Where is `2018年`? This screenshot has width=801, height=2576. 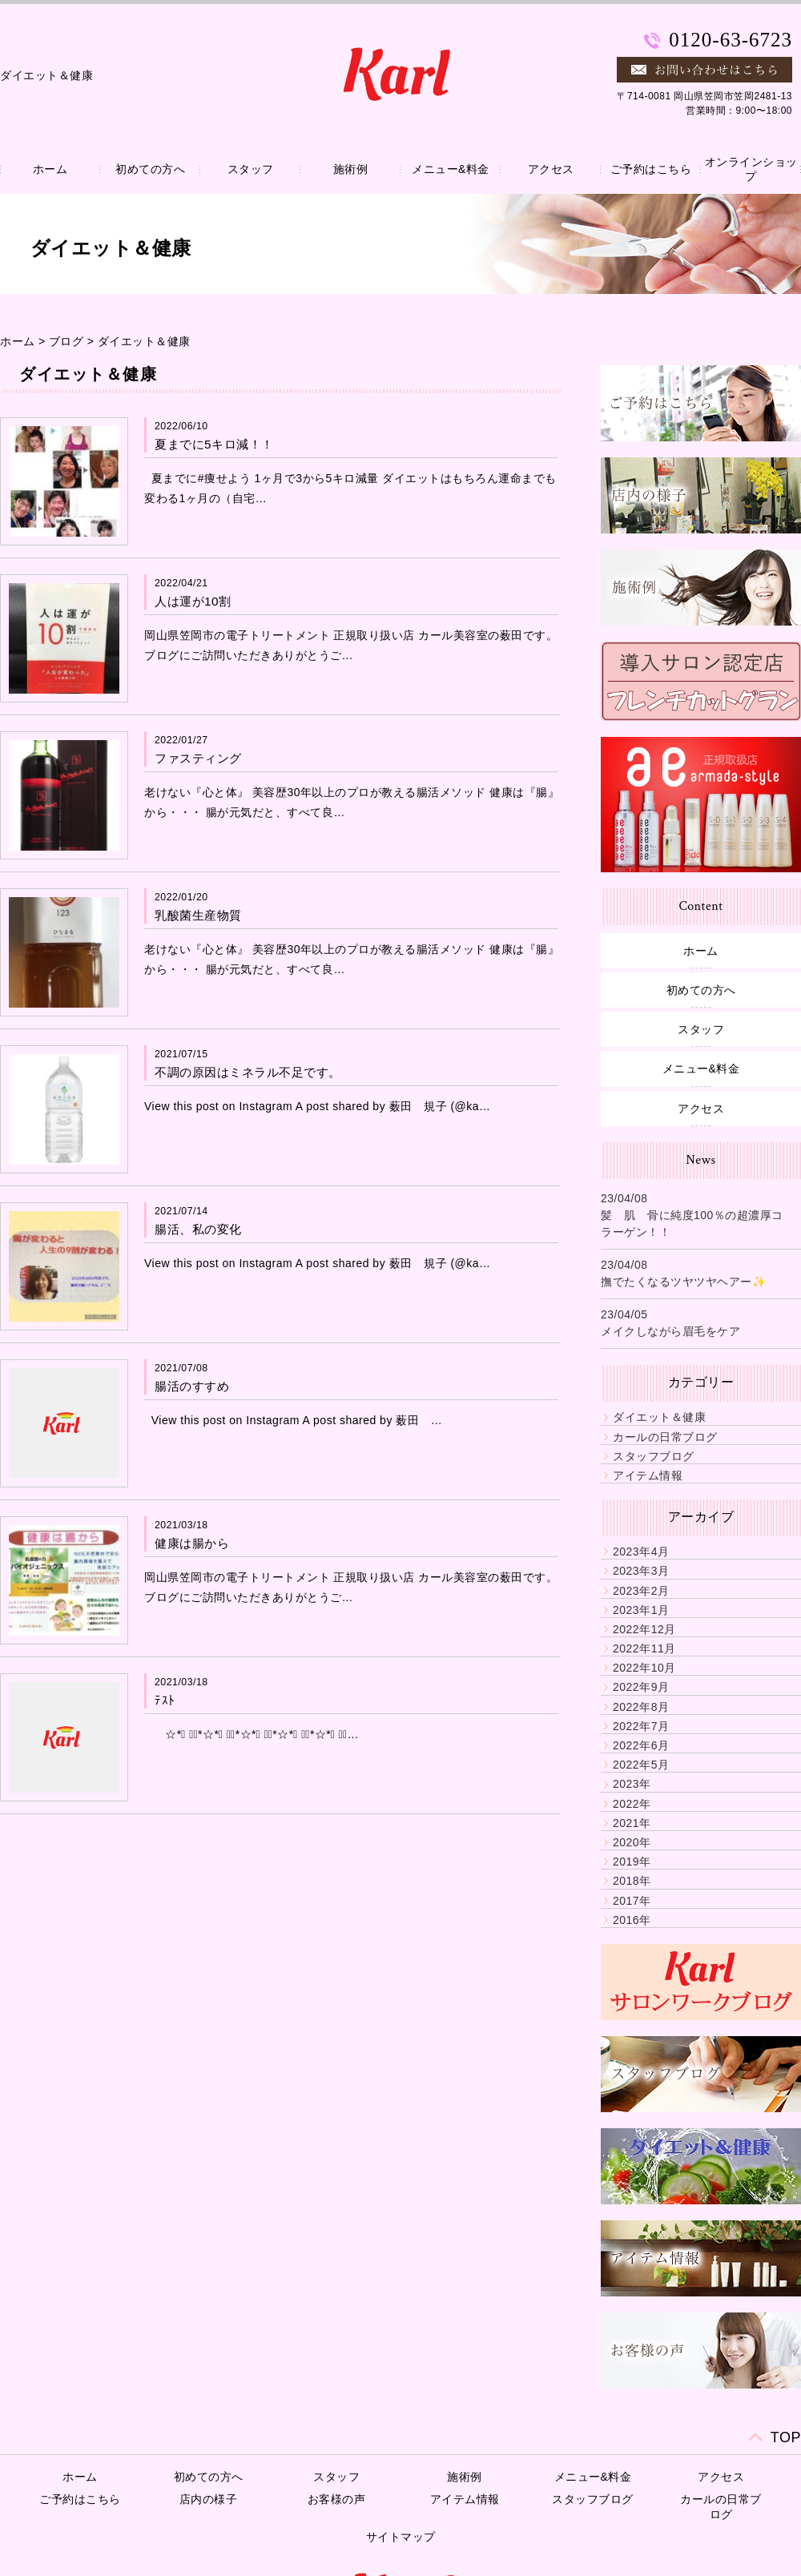 2018年 is located at coordinates (632, 1880).